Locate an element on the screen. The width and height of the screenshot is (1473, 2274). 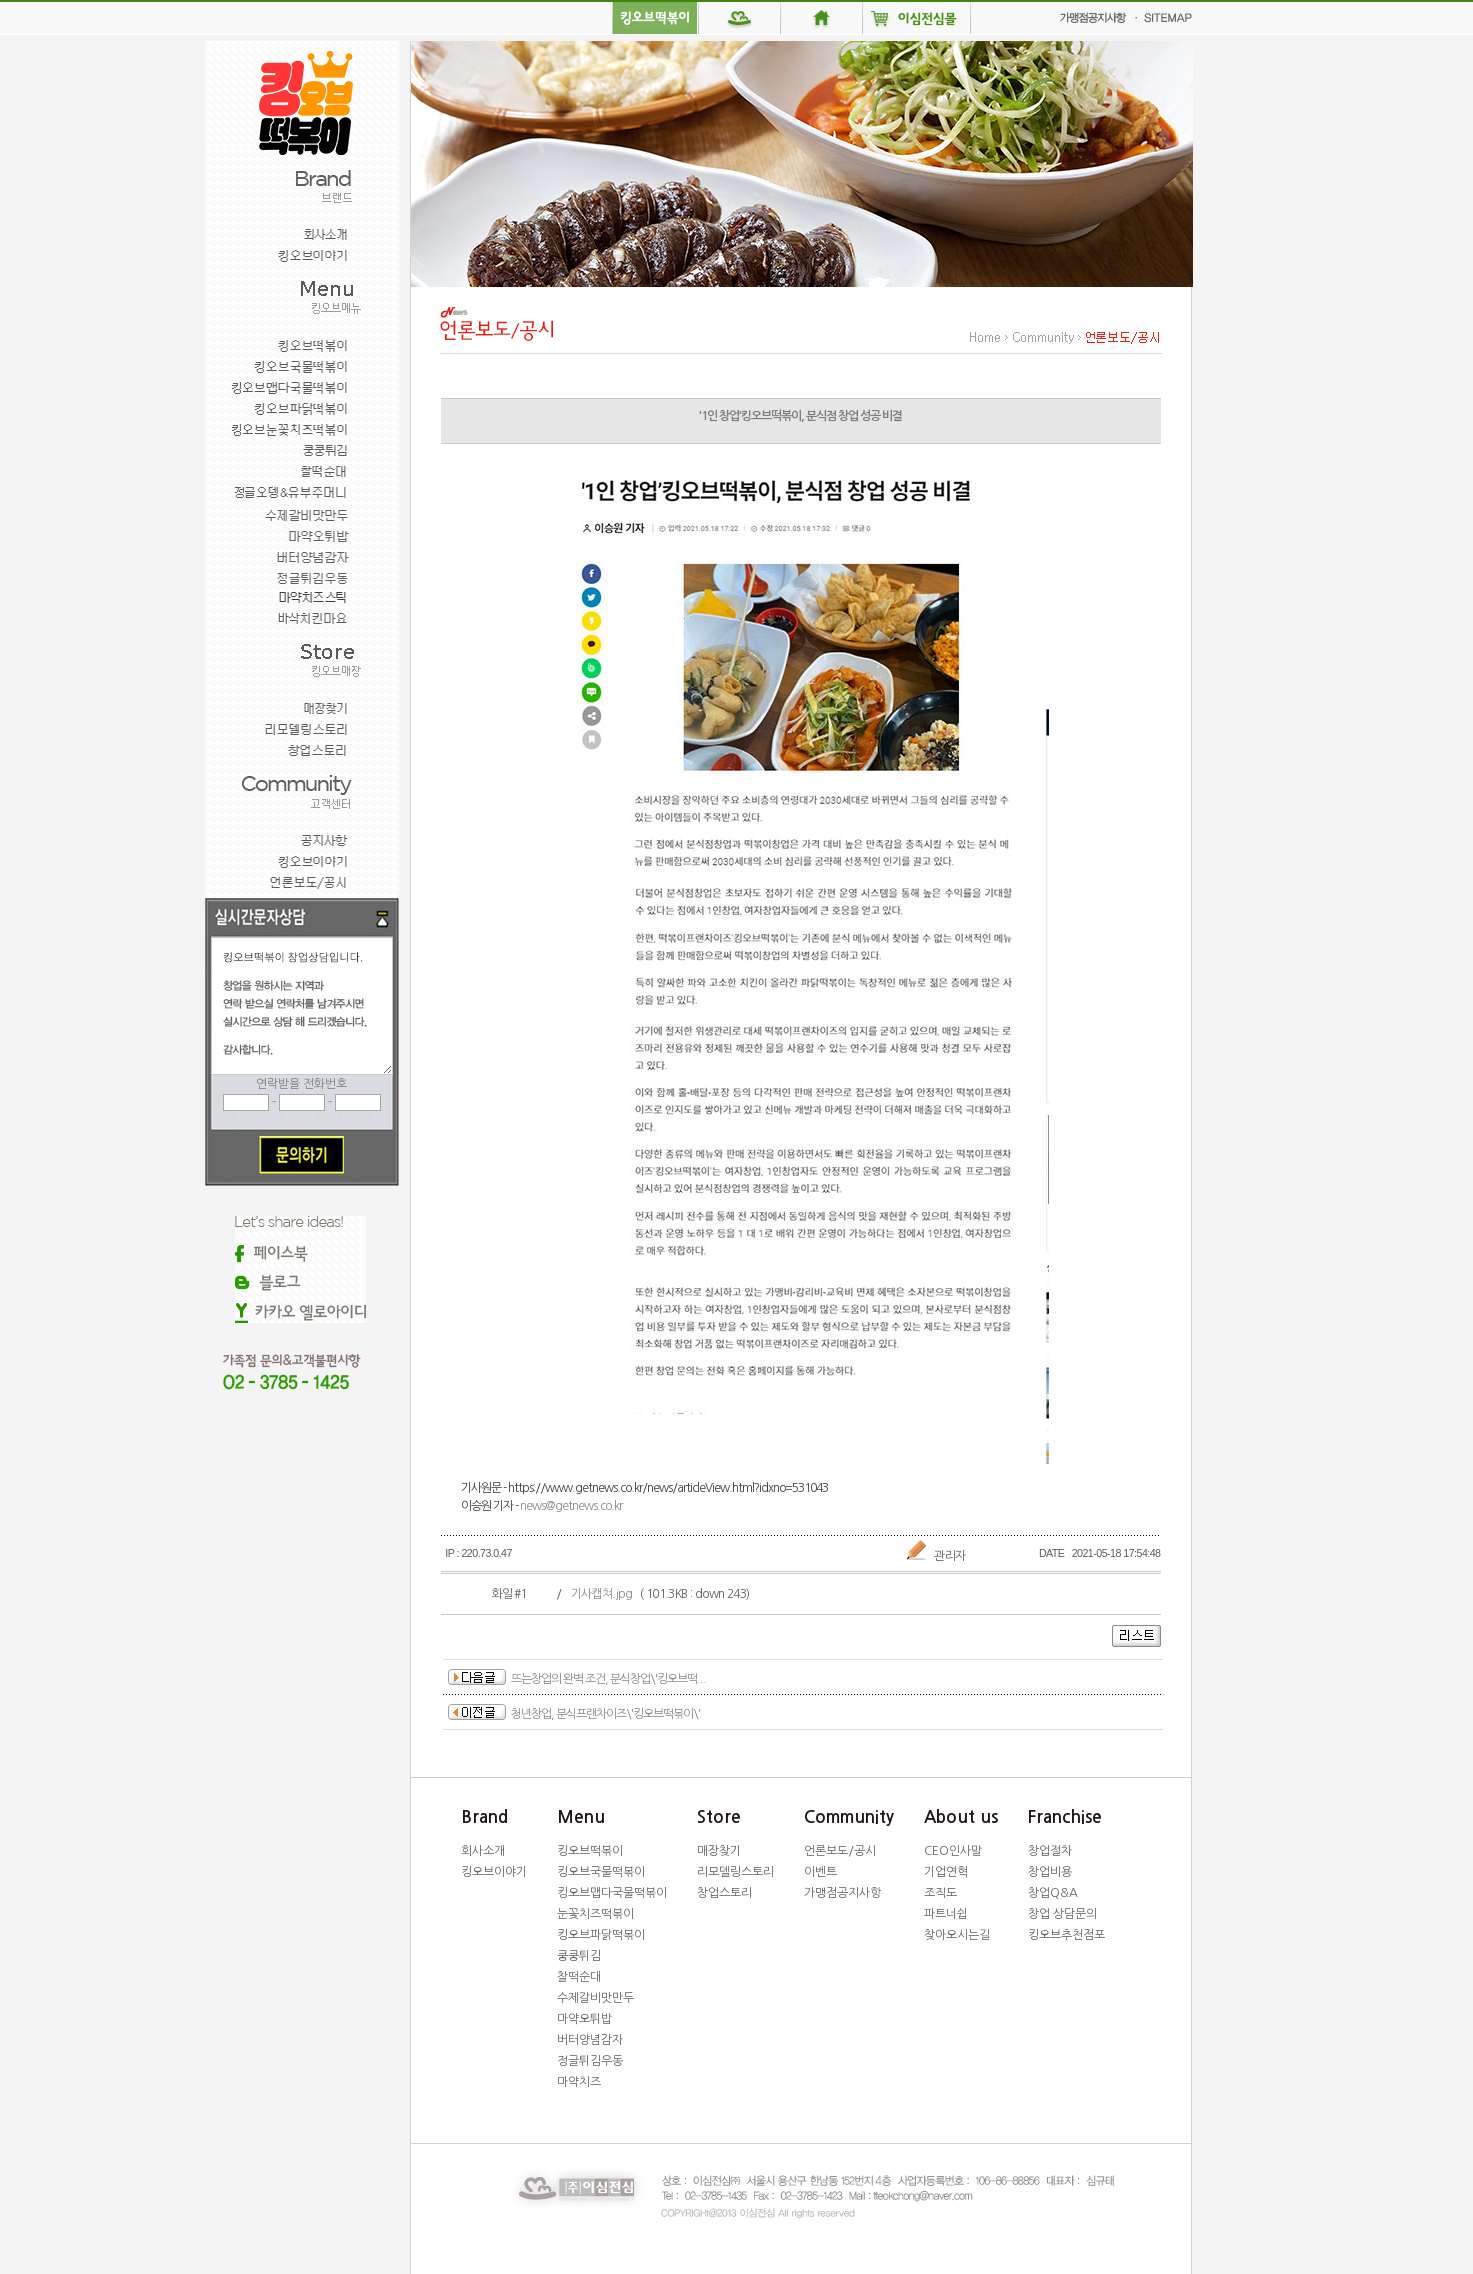
창업절차 is located at coordinates (1050, 1851).